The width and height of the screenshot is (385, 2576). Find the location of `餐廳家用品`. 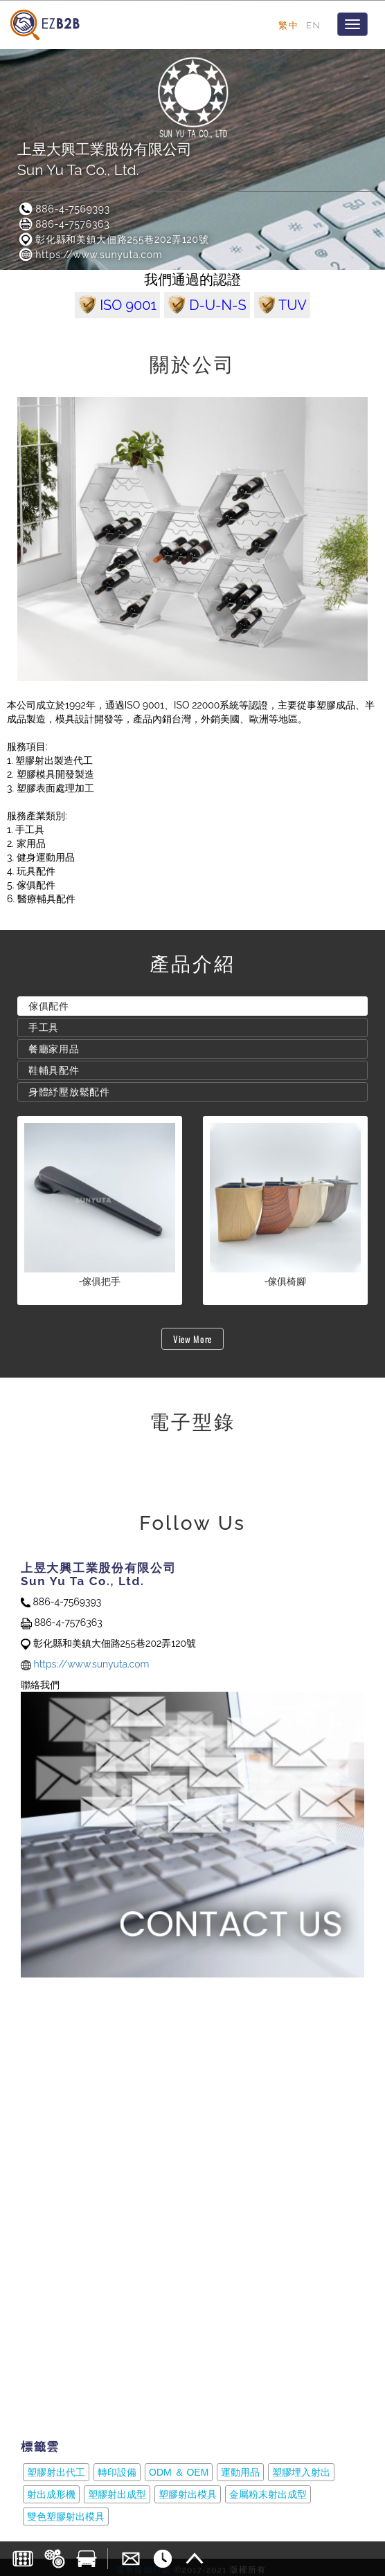

餐廳家用品 is located at coordinates (54, 1048).